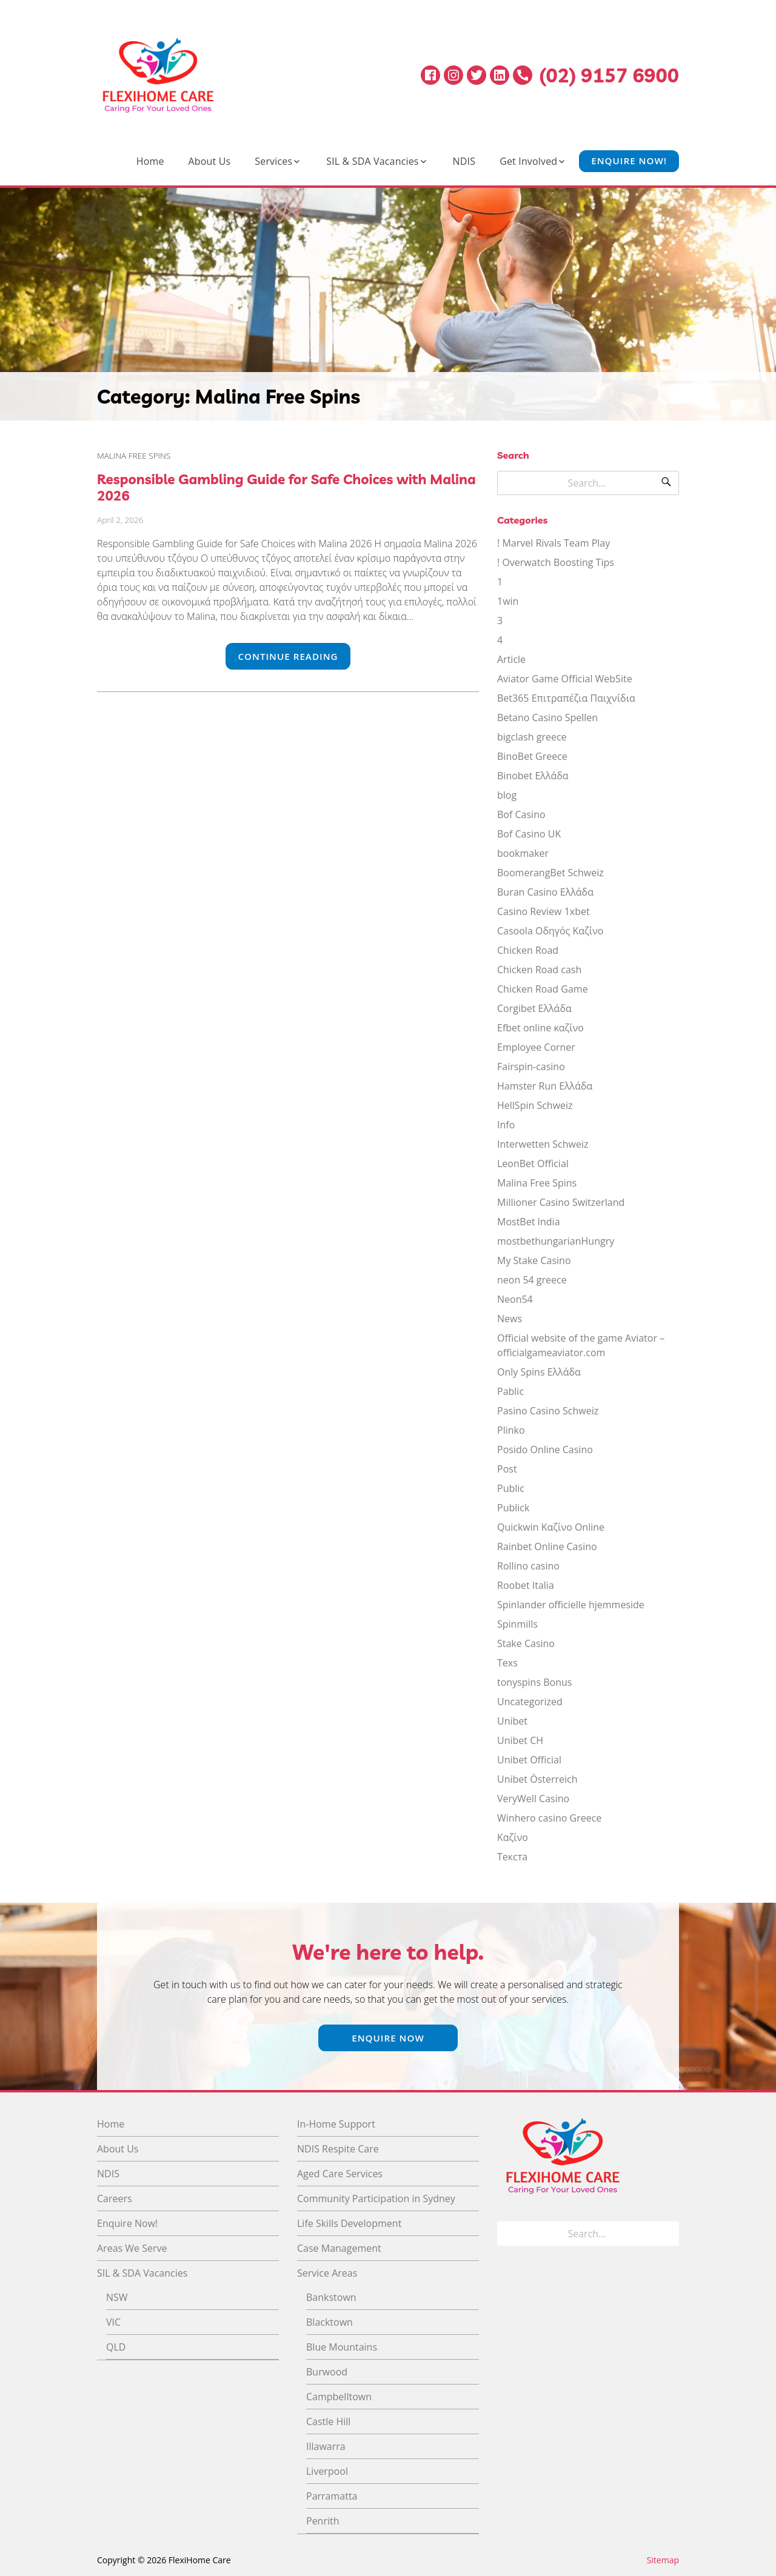 The image size is (776, 2576). Describe the element at coordinates (550, 1527) in the screenshot. I see `Quickwin Καζίνο Online` at that location.